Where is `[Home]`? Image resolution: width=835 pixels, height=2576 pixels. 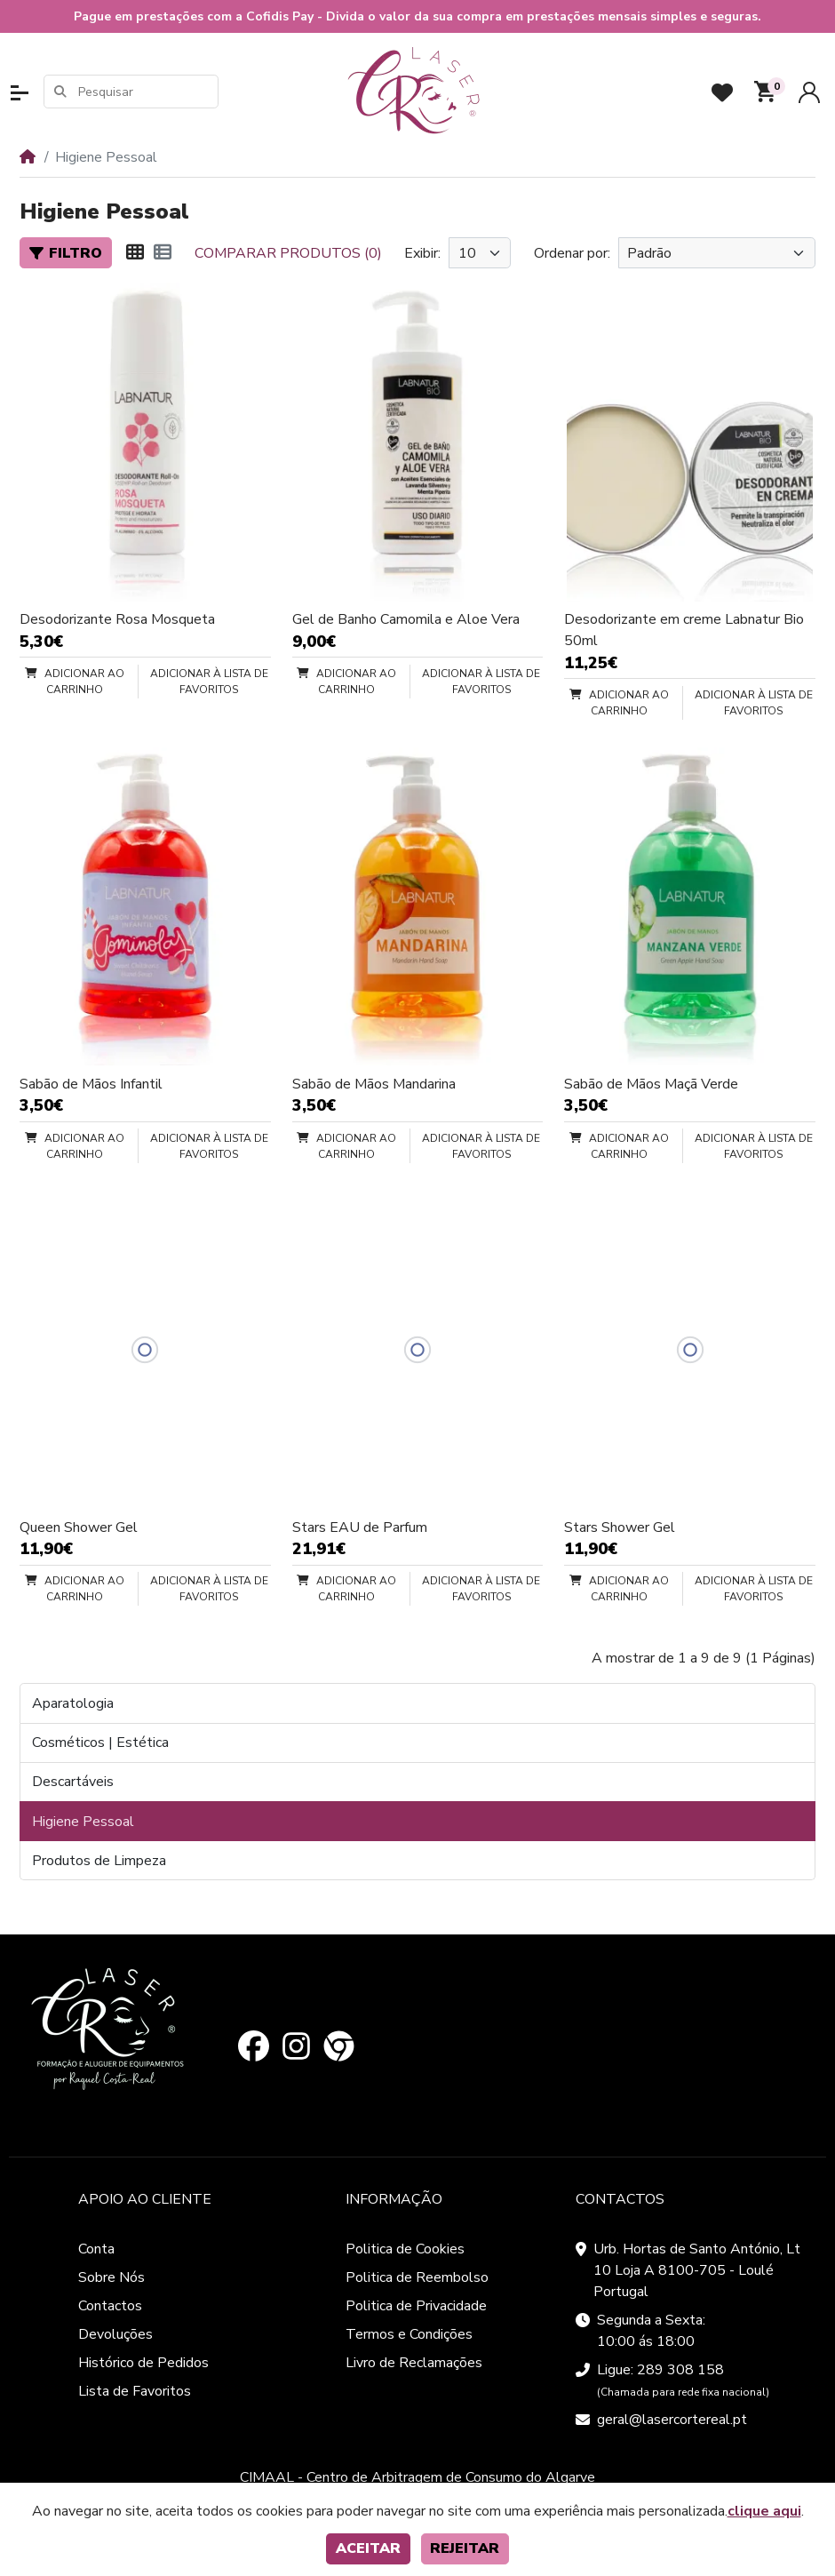 [Home] is located at coordinates (28, 157).